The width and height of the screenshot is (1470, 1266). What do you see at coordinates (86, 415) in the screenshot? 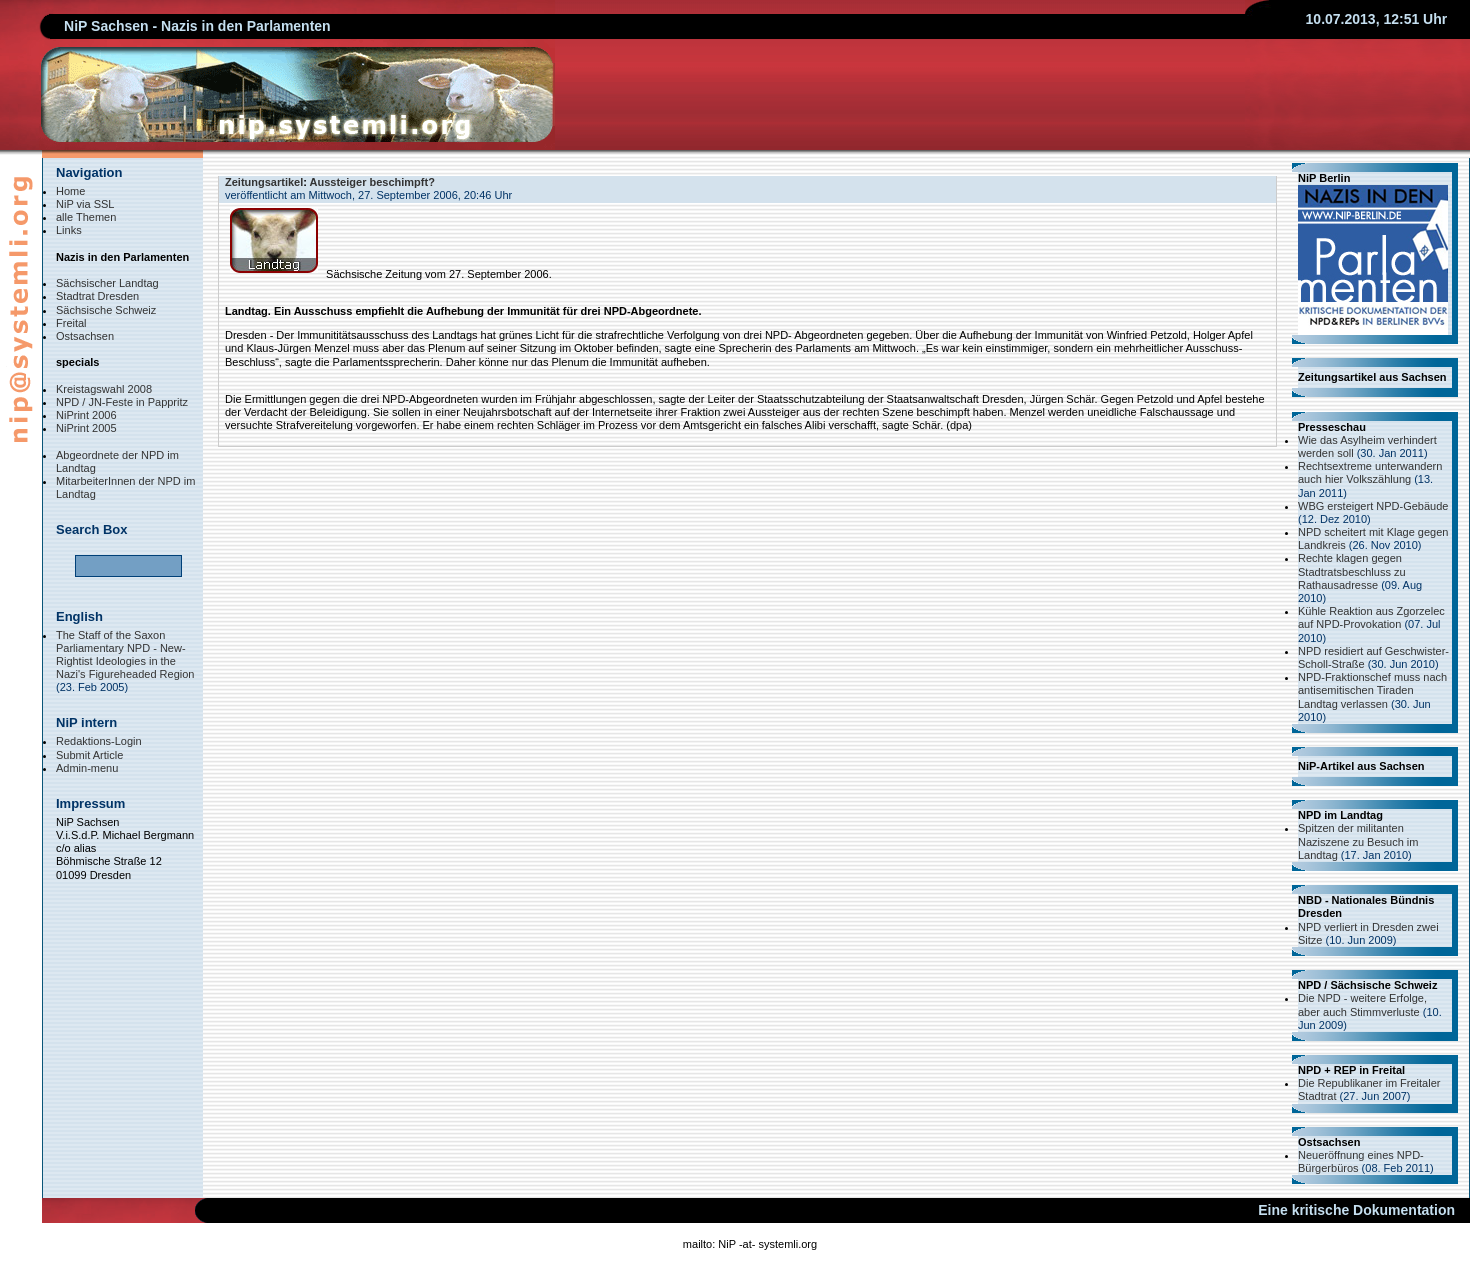
I see `NiPrint 2006` at bounding box center [86, 415].